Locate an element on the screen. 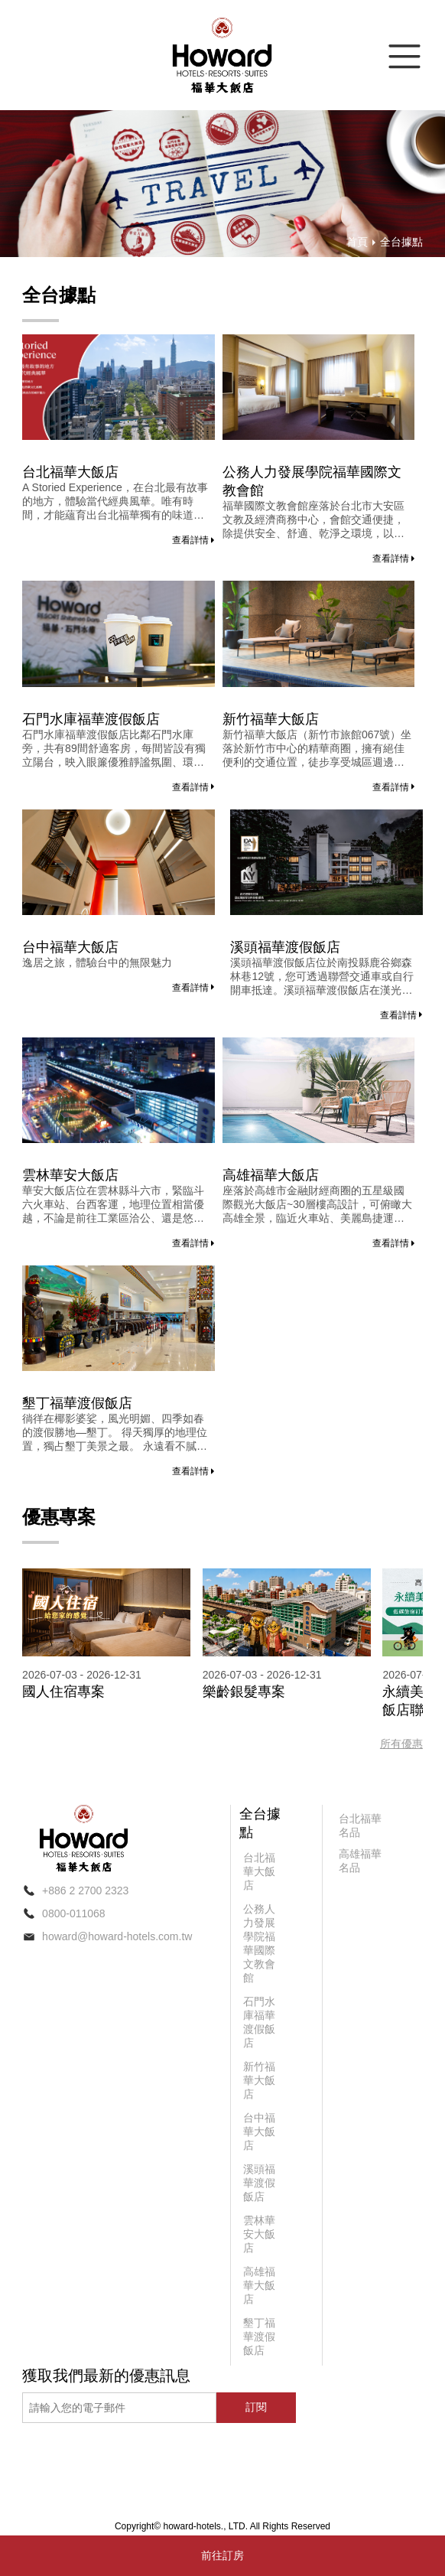 The width and height of the screenshot is (445, 2576). 前往訂房 is located at coordinates (222, 2555).